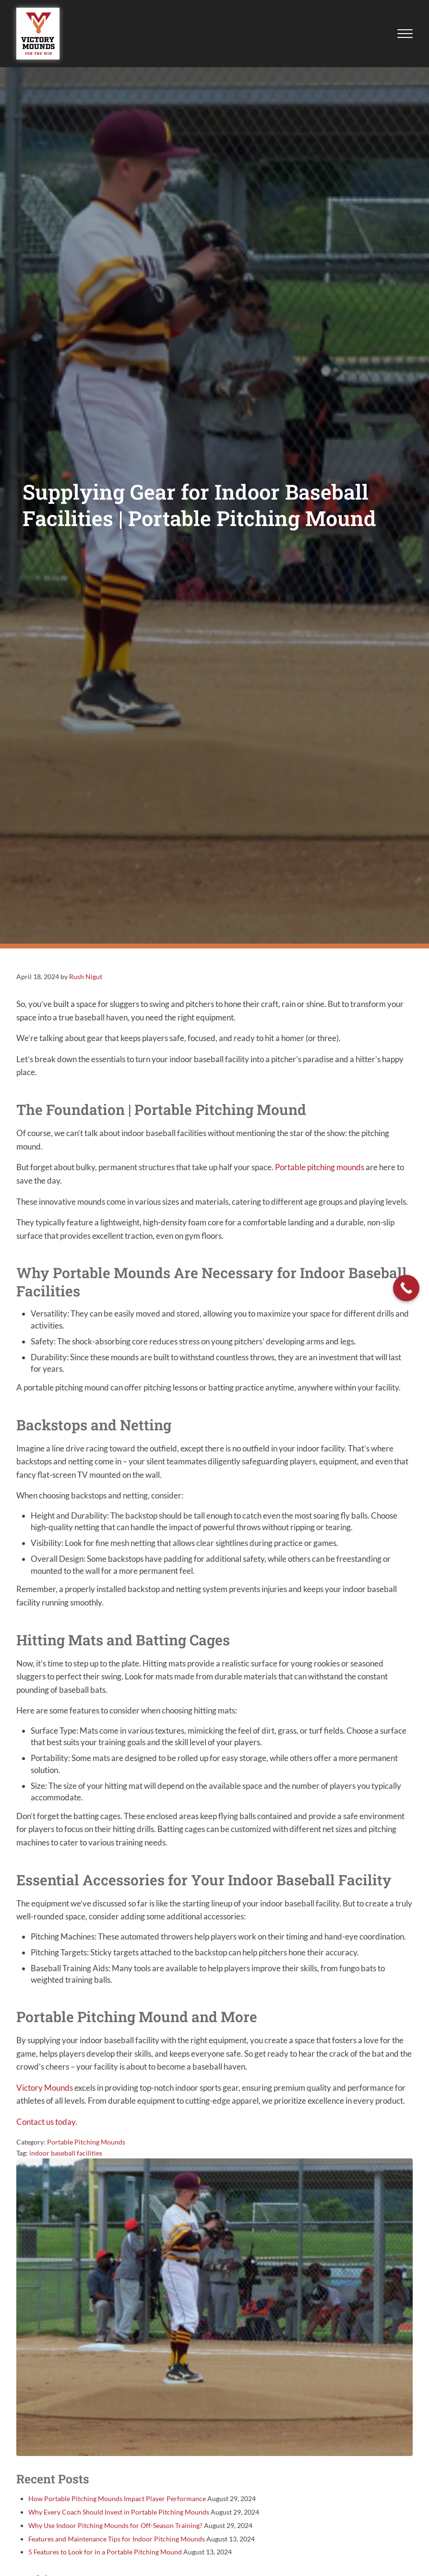 This screenshot has width=429, height=2576. What do you see at coordinates (44, 2093) in the screenshot?
I see `Victory Mounds` at bounding box center [44, 2093].